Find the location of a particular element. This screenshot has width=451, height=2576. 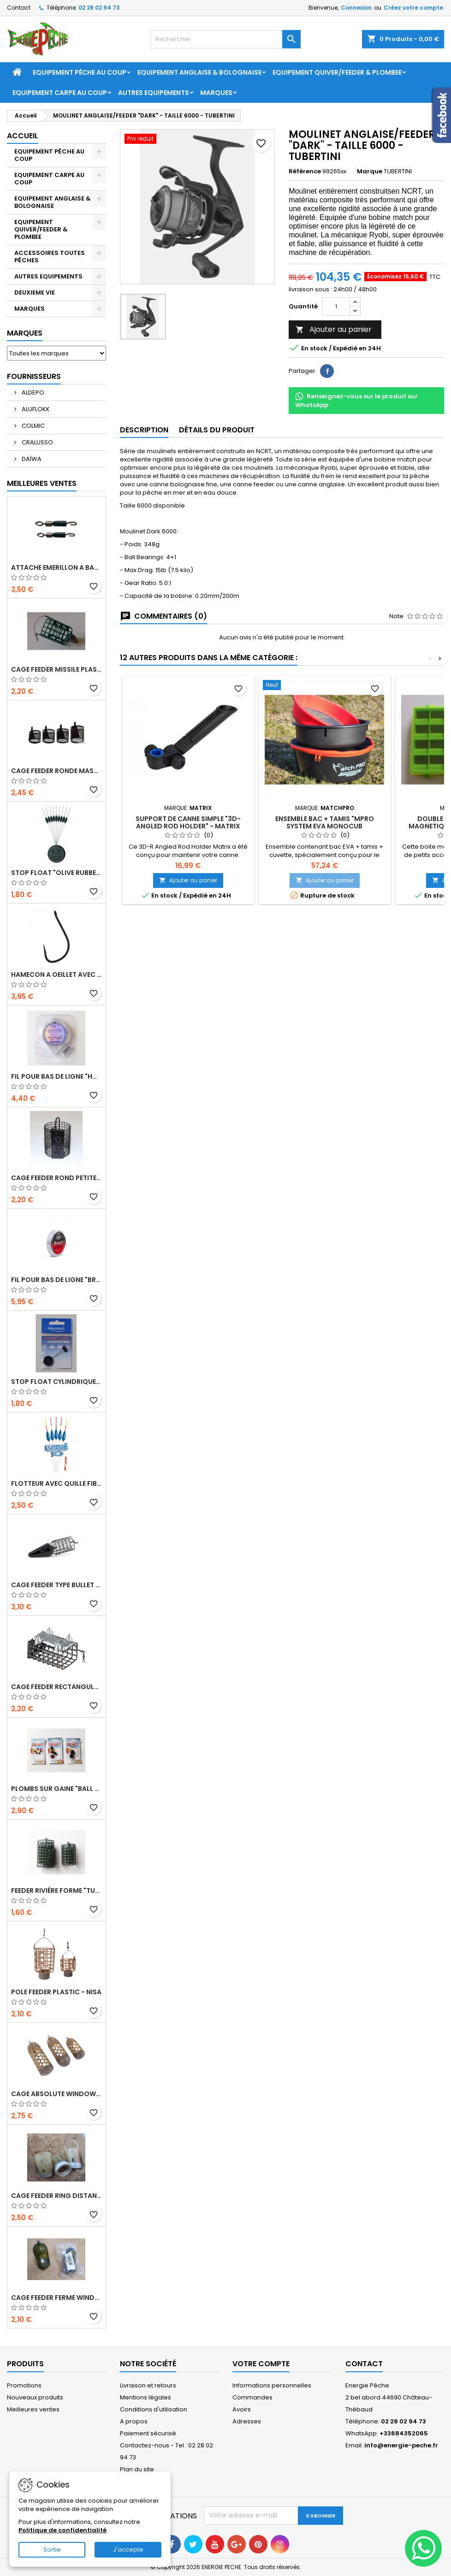

Plan du site is located at coordinates (137, 2469).